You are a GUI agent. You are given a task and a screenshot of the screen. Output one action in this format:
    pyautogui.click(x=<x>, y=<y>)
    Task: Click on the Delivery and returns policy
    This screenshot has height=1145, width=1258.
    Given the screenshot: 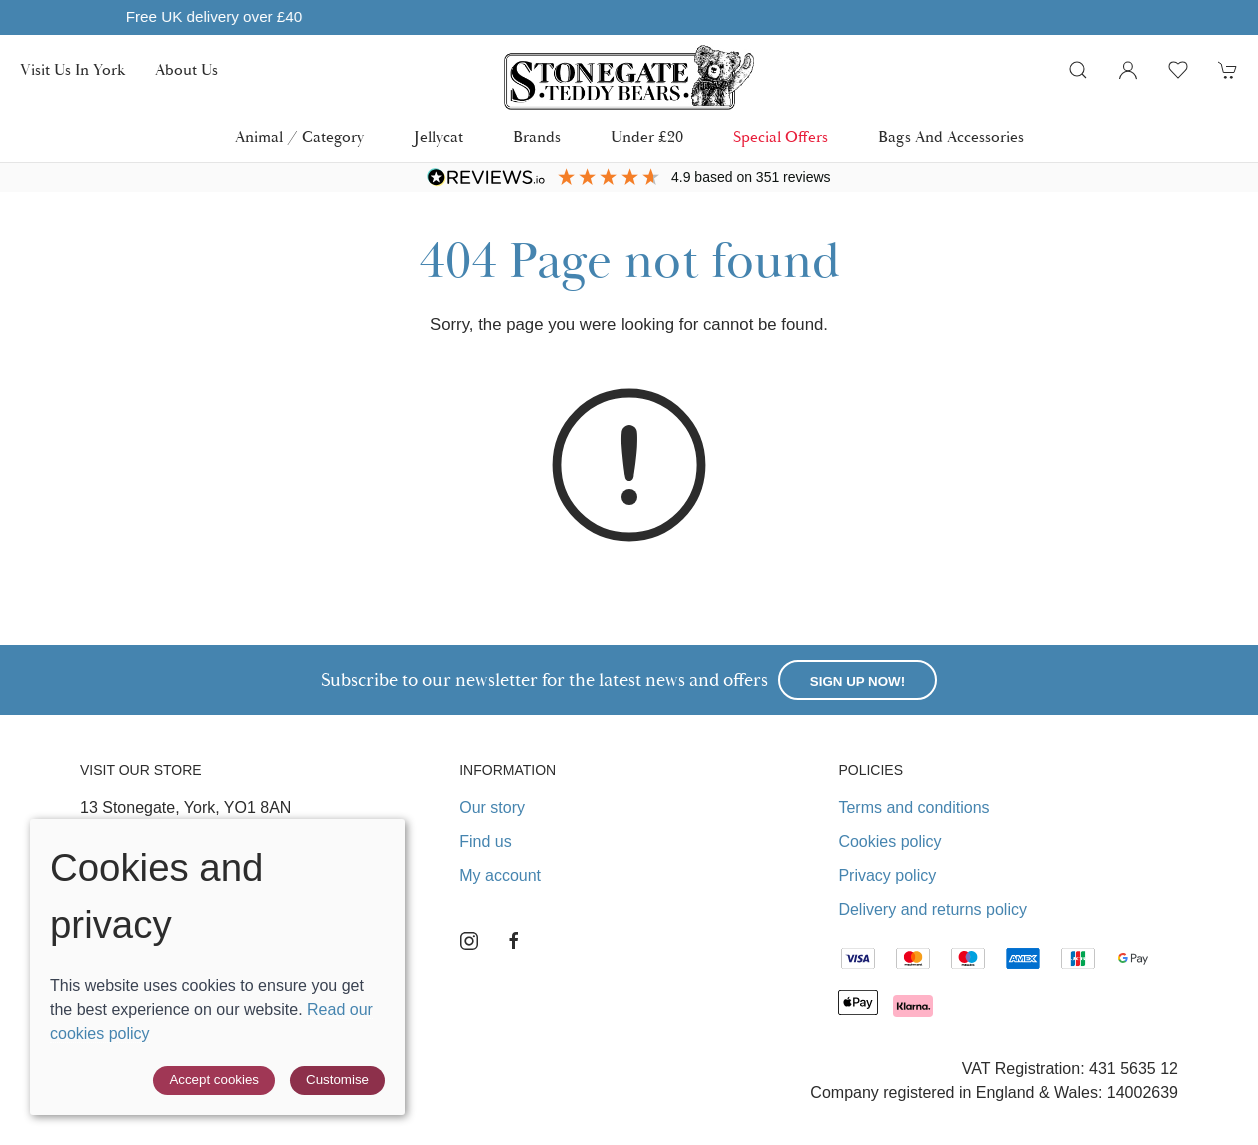 What is the action you would take?
    pyautogui.click(x=932, y=909)
    